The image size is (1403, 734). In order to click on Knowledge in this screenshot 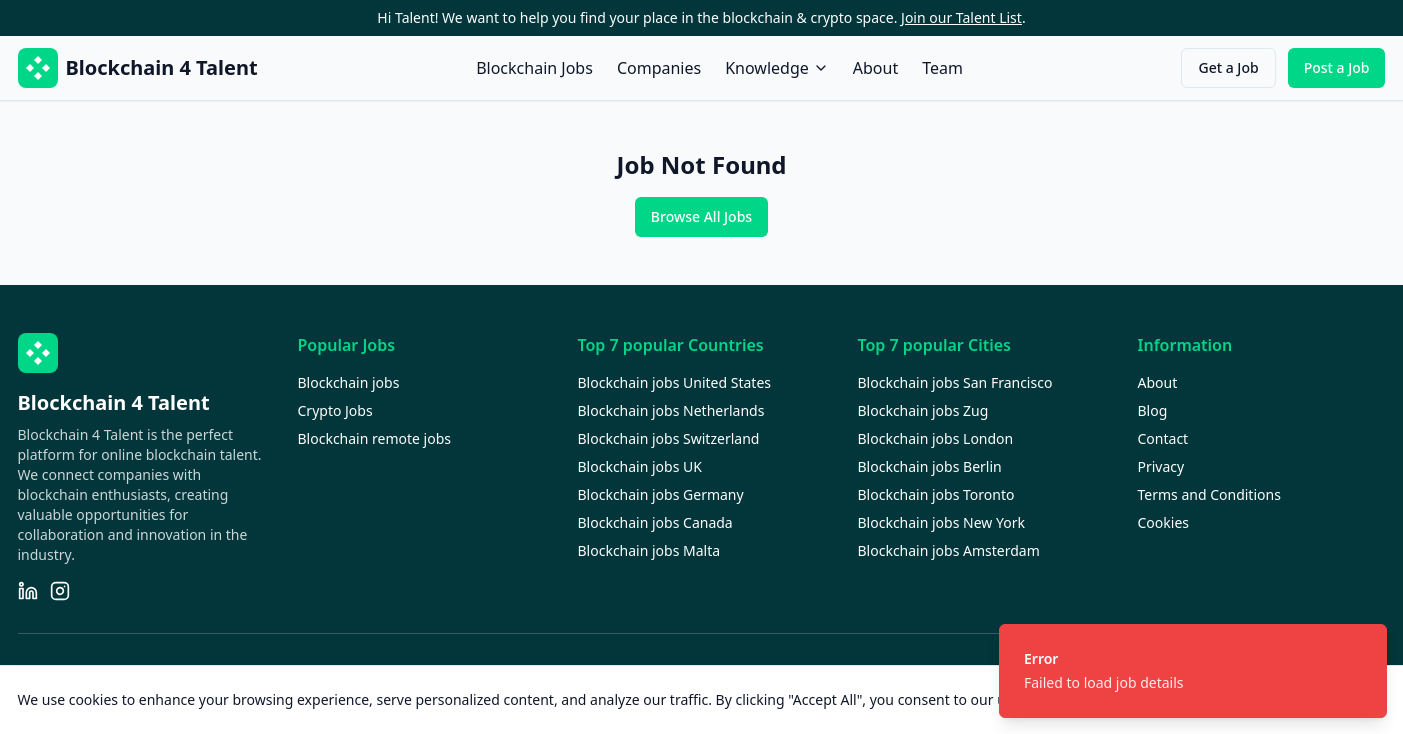, I will do `click(777, 68)`.